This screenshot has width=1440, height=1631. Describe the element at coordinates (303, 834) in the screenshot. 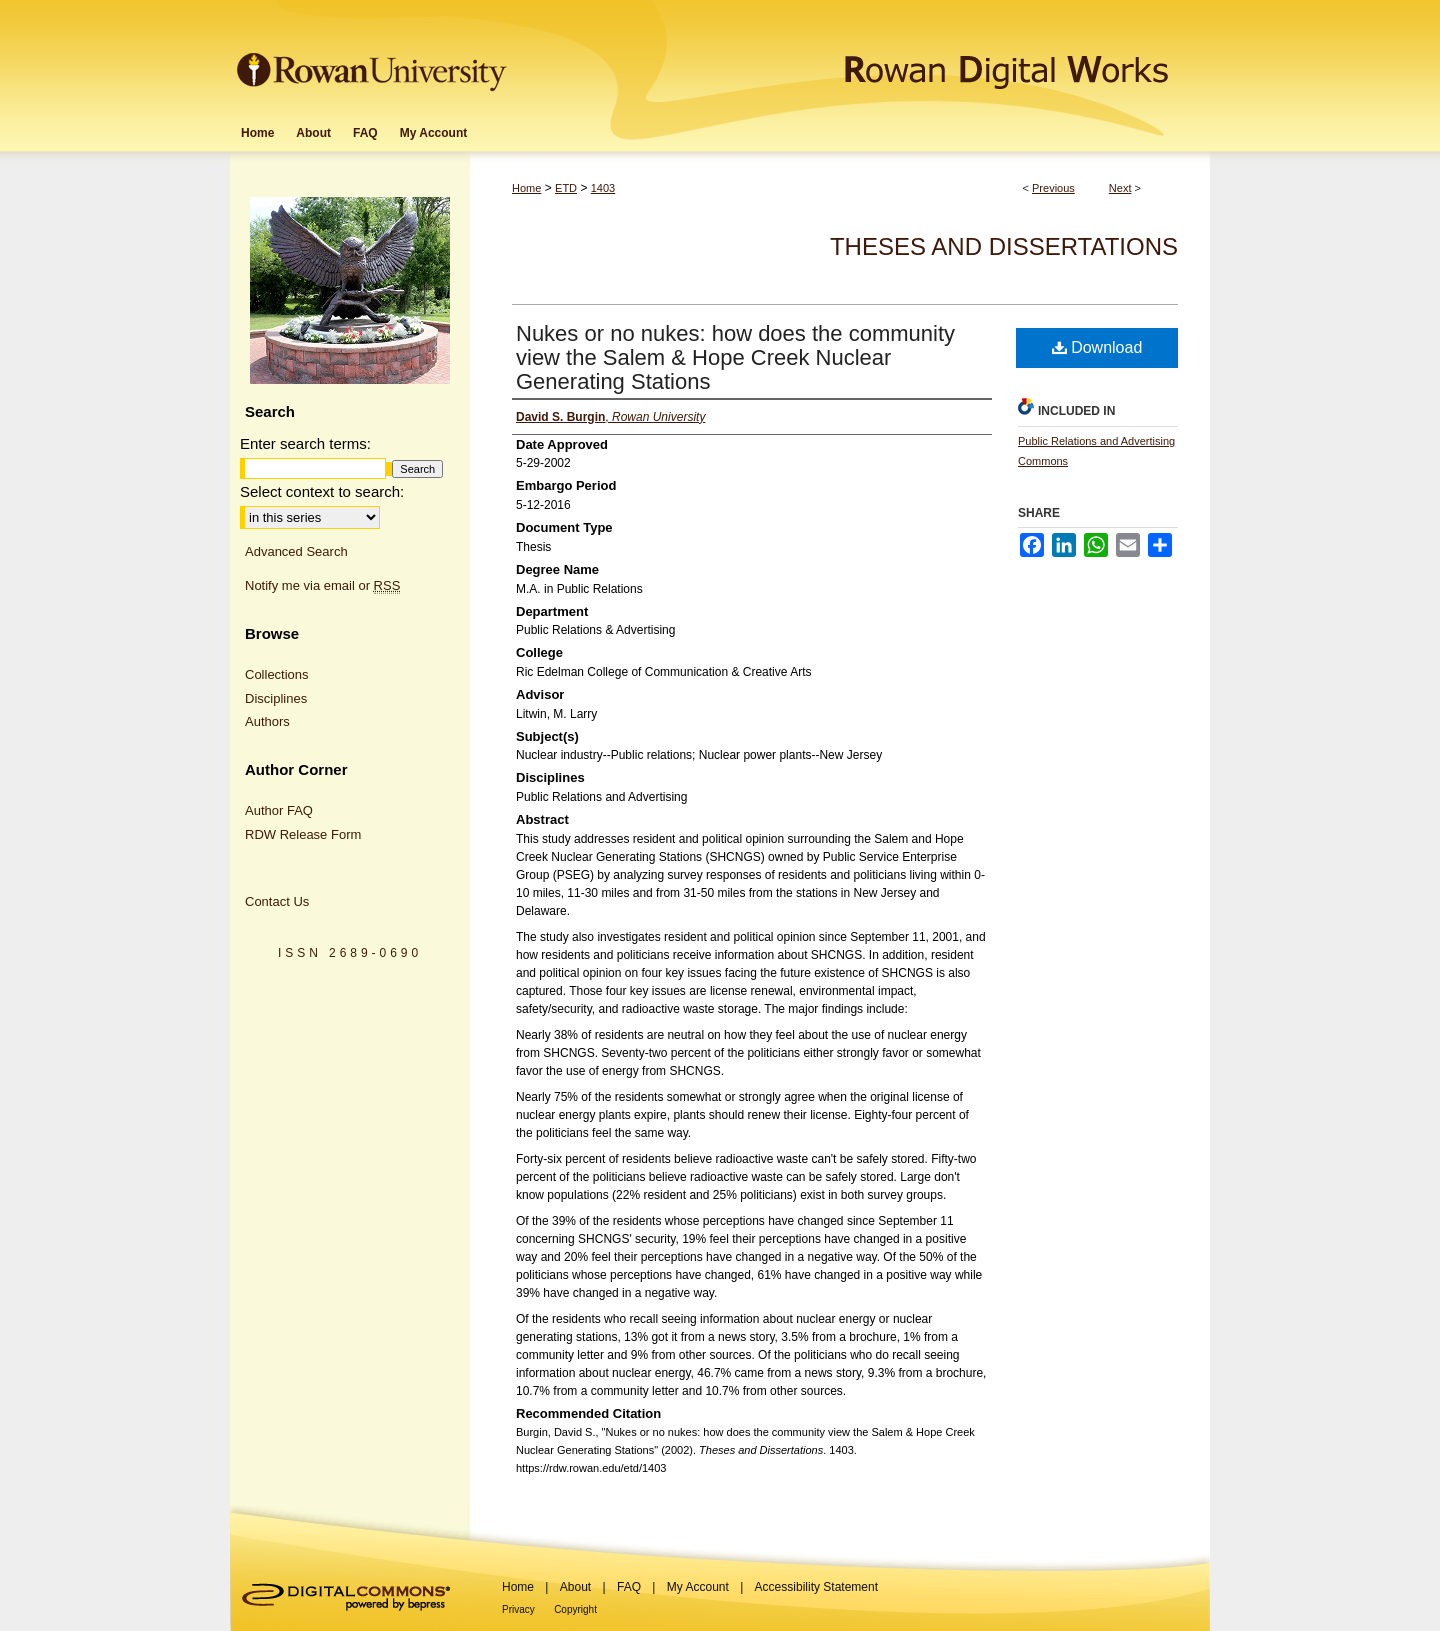

I see `RDW Release Form` at that location.